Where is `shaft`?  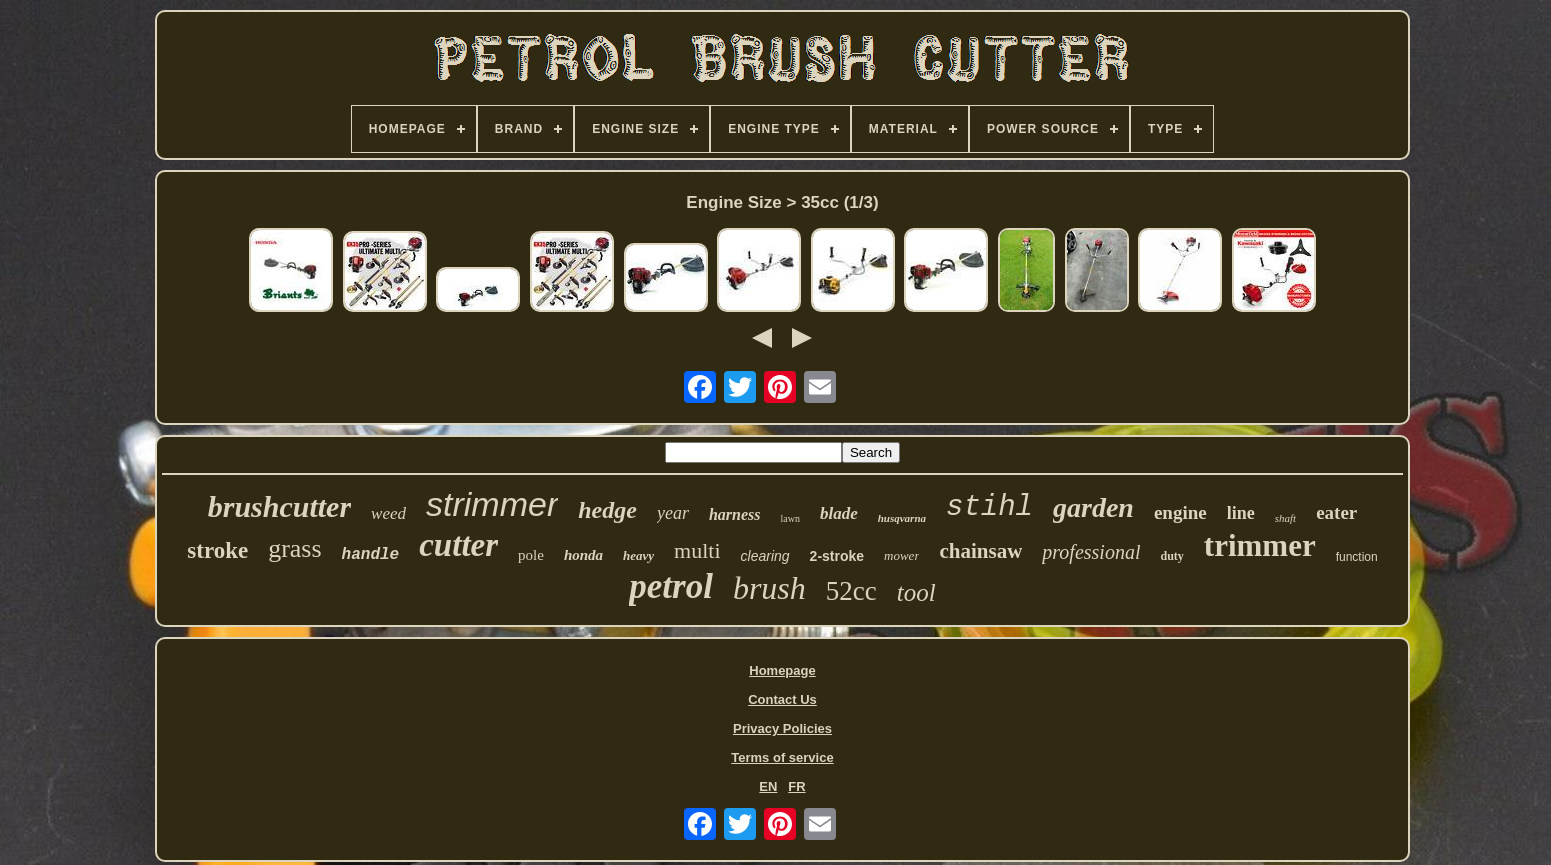 shaft is located at coordinates (1285, 518).